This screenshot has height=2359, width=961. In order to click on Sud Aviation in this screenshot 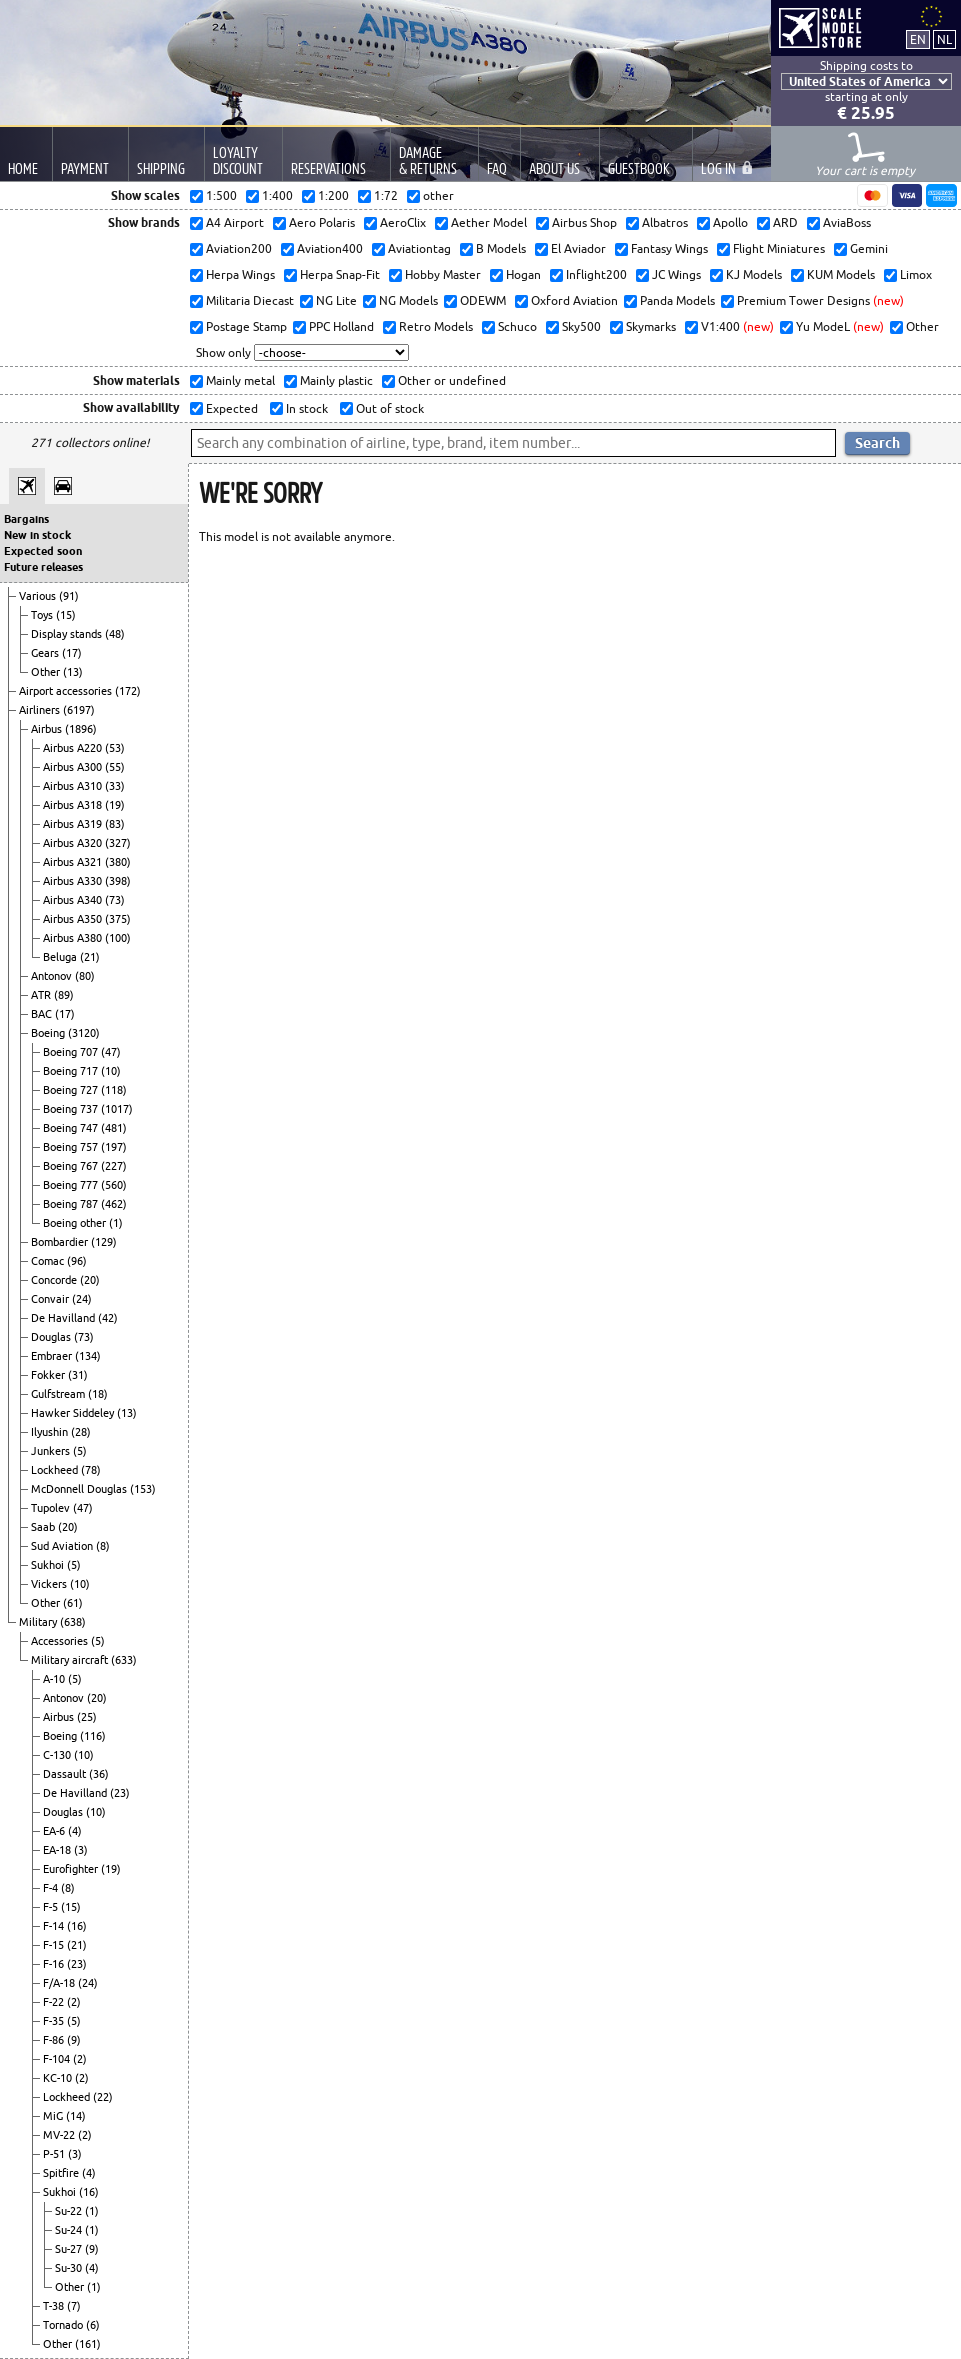, I will do `click(63, 1546)`.